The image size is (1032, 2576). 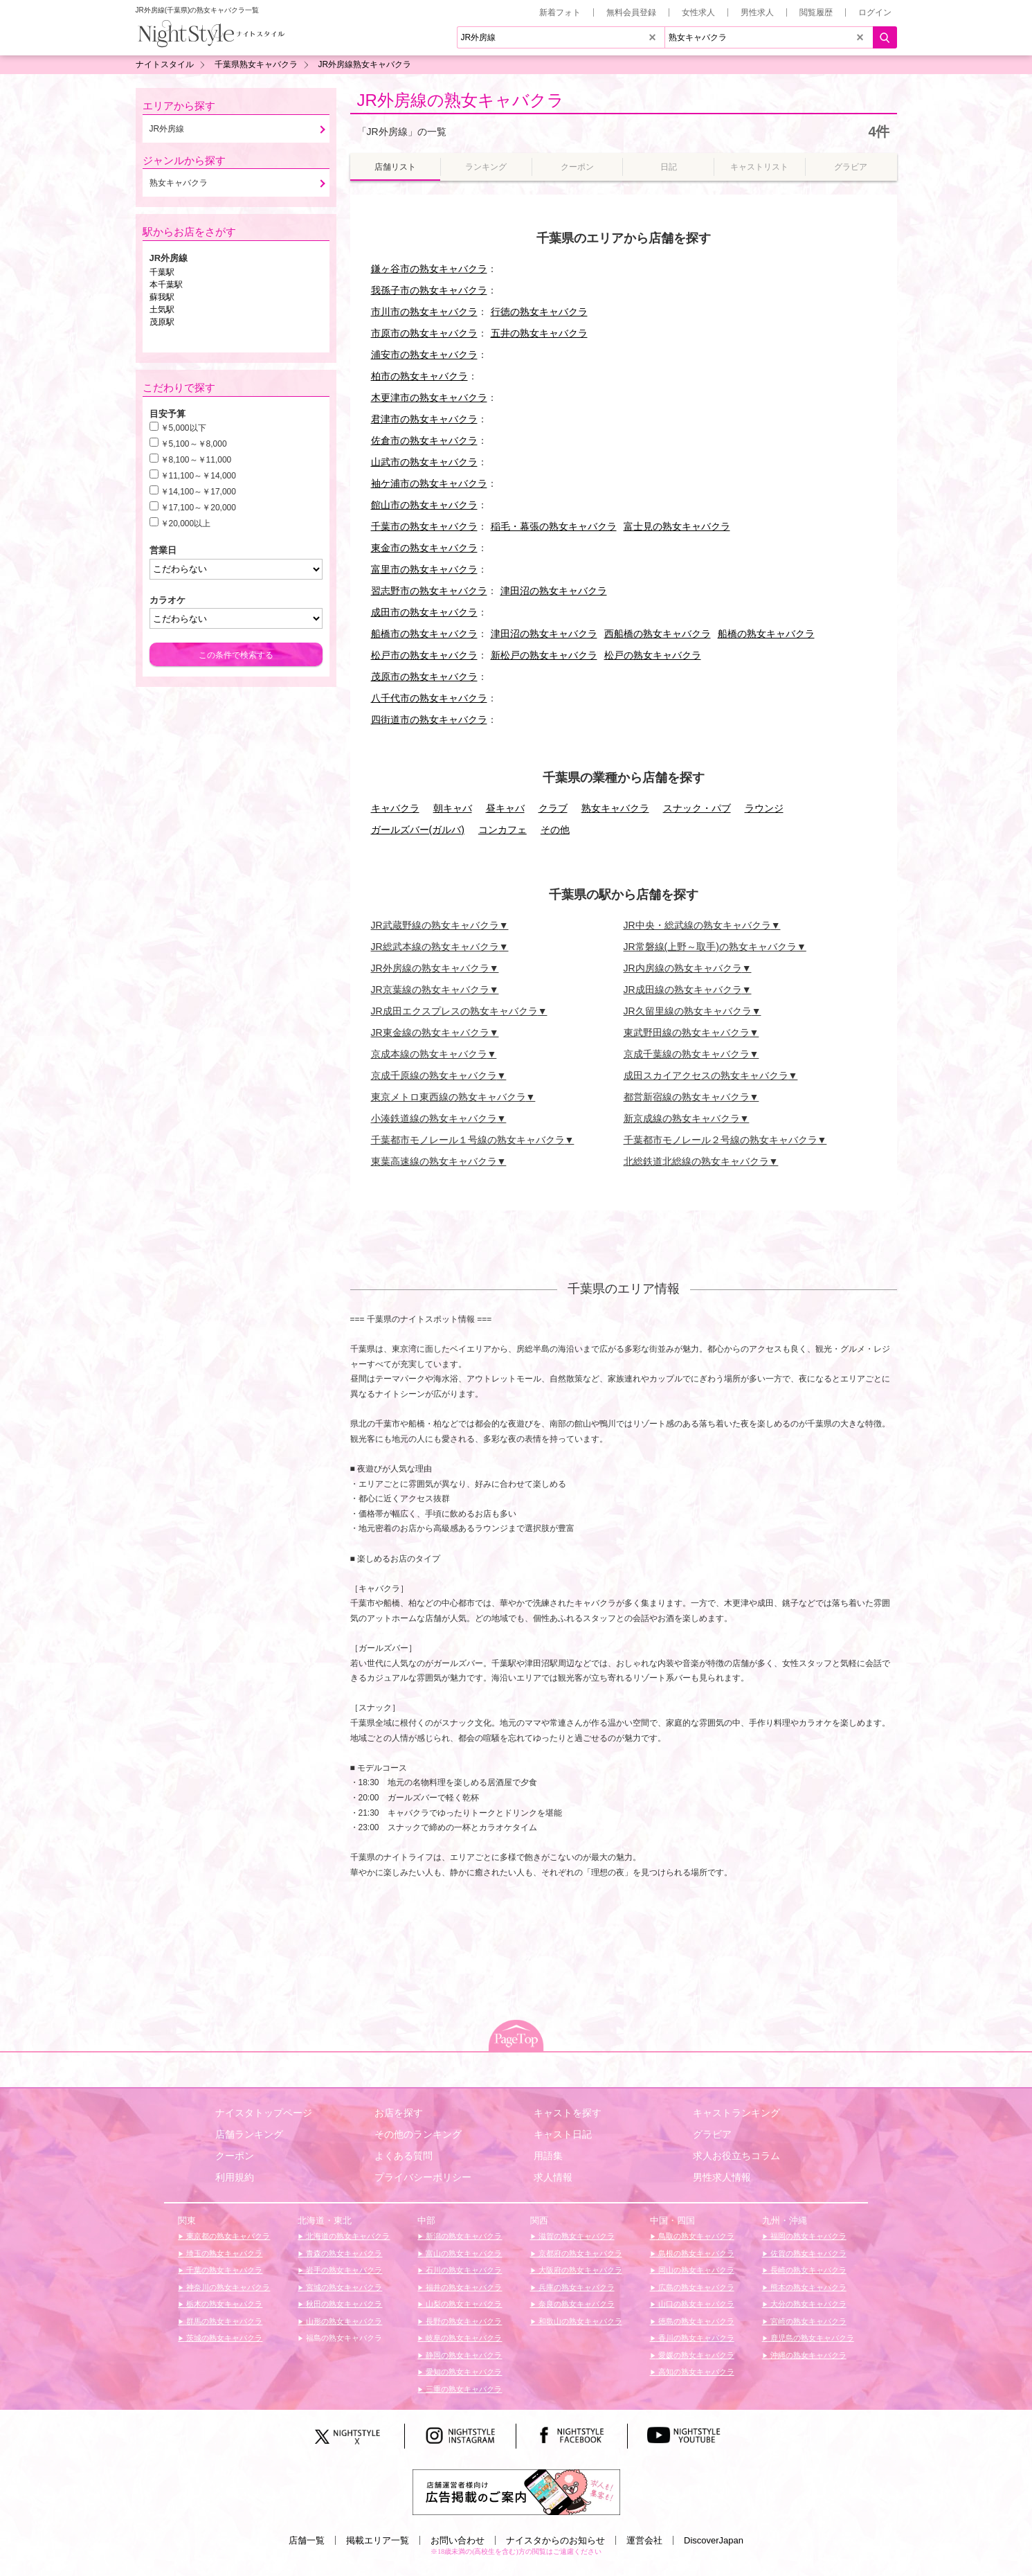 I want to click on クーポン, so click(x=234, y=2155).